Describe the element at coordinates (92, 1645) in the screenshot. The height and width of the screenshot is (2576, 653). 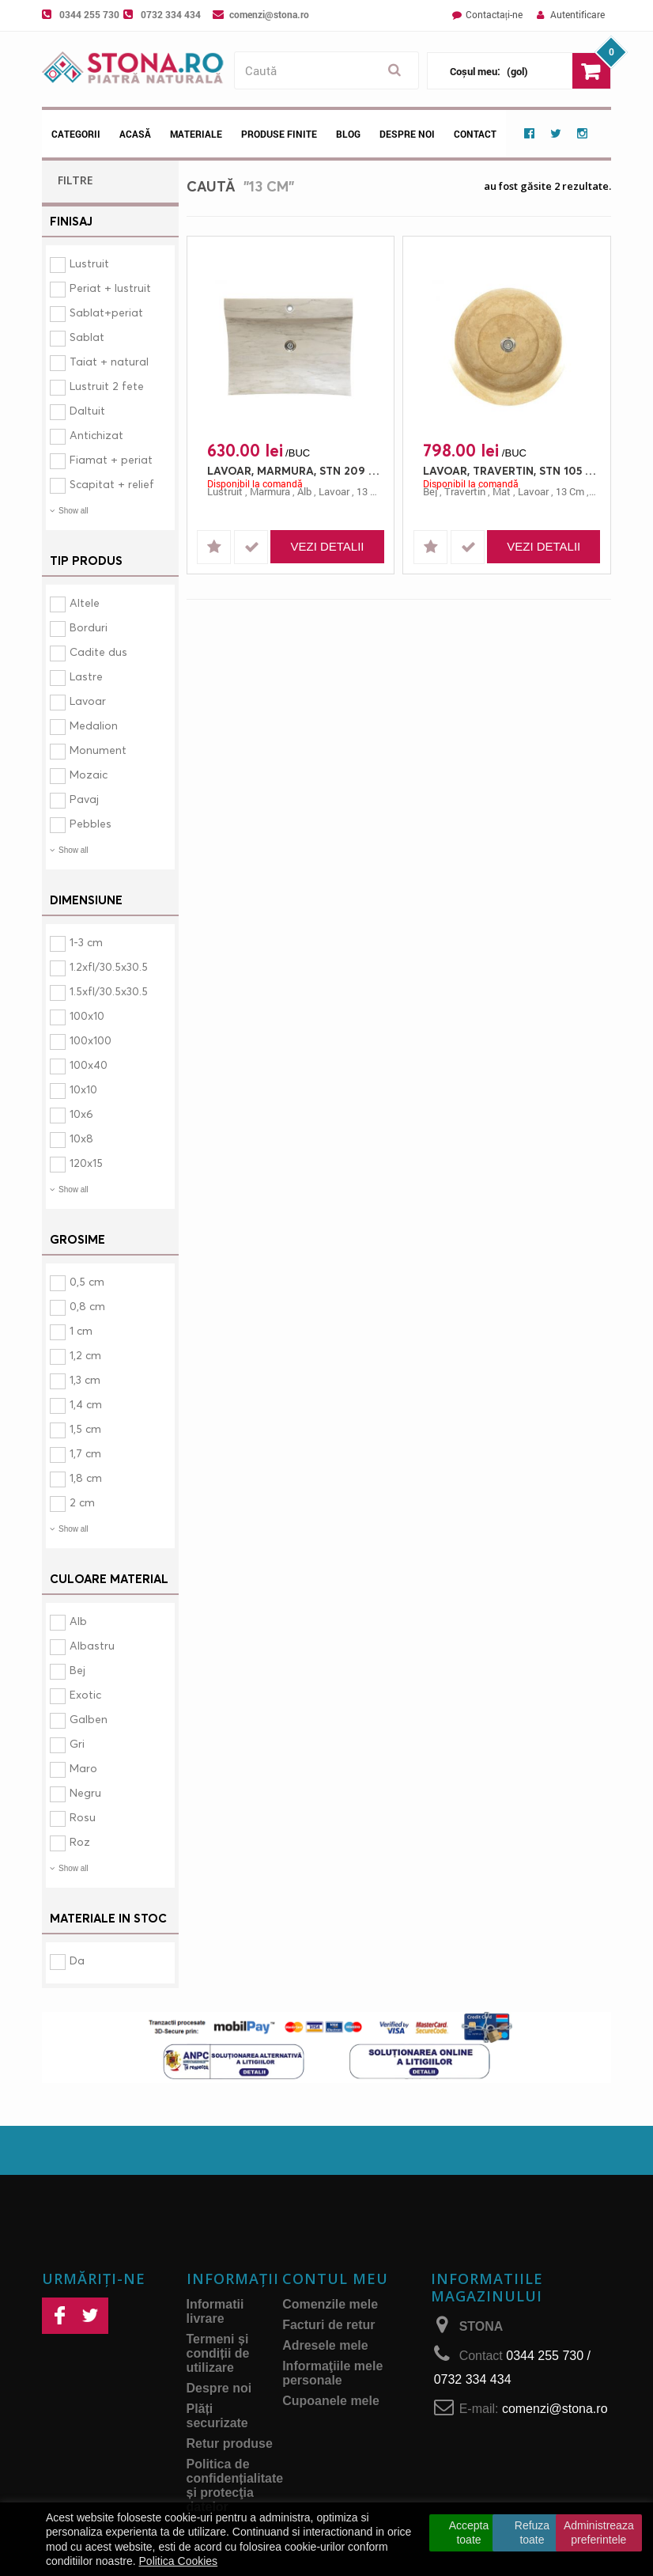
I see `Albastru` at that location.